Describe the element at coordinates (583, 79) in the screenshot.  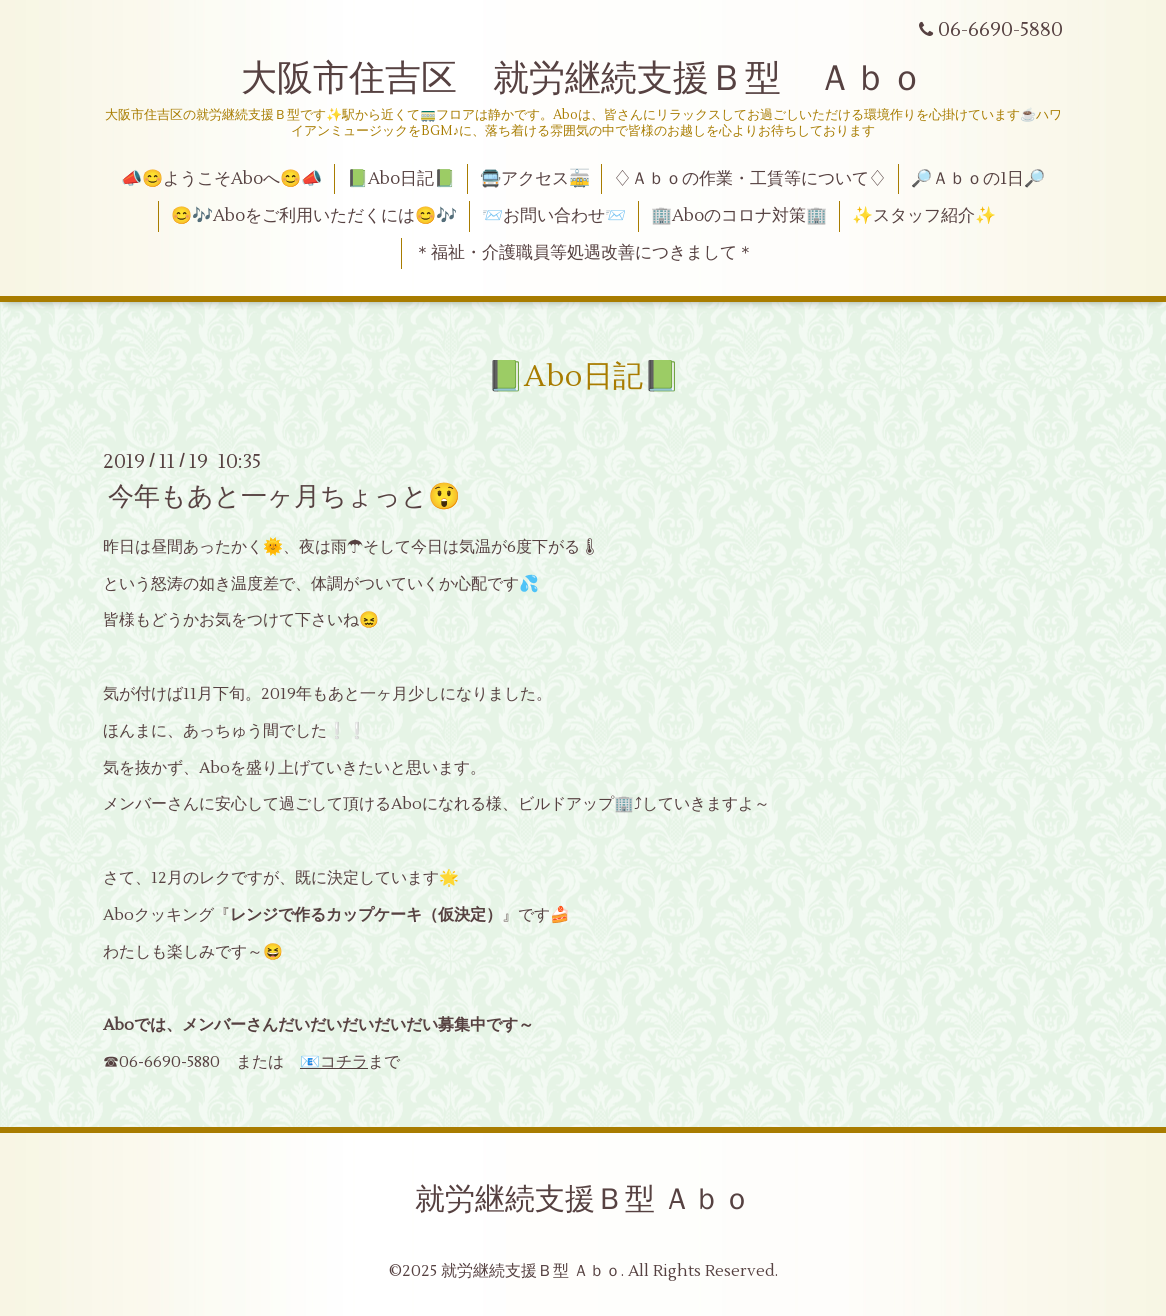
I see `大阪市住吉区 就労継続支援Ｂ型 Ａｂｏ` at that location.